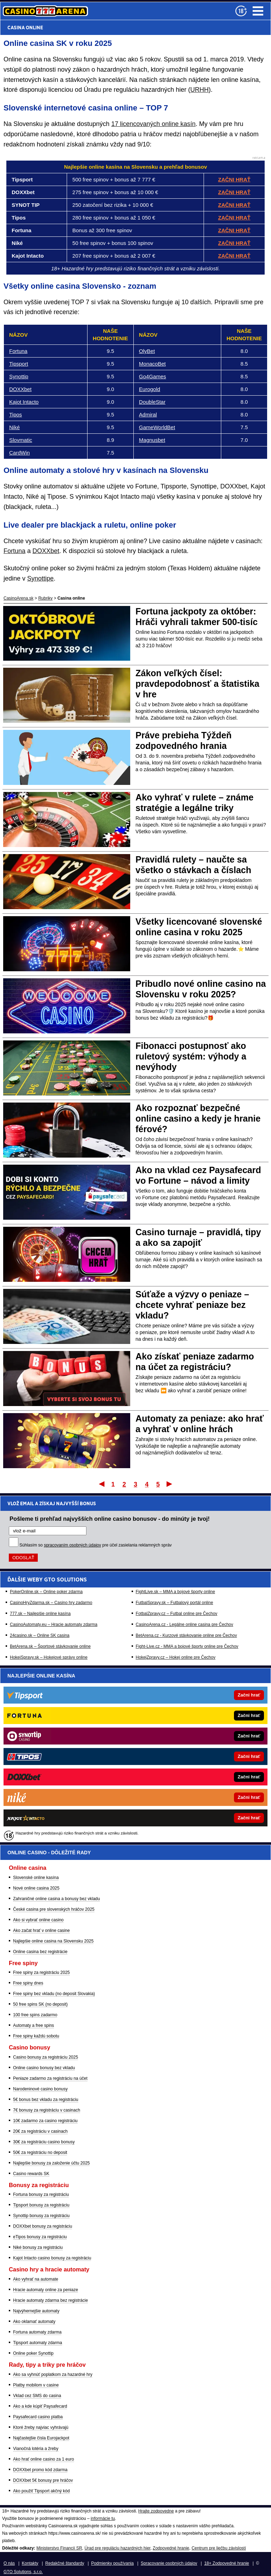  What do you see at coordinates (171, 2548) in the screenshot?
I see `Zodpovedné hranie` at bounding box center [171, 2548].